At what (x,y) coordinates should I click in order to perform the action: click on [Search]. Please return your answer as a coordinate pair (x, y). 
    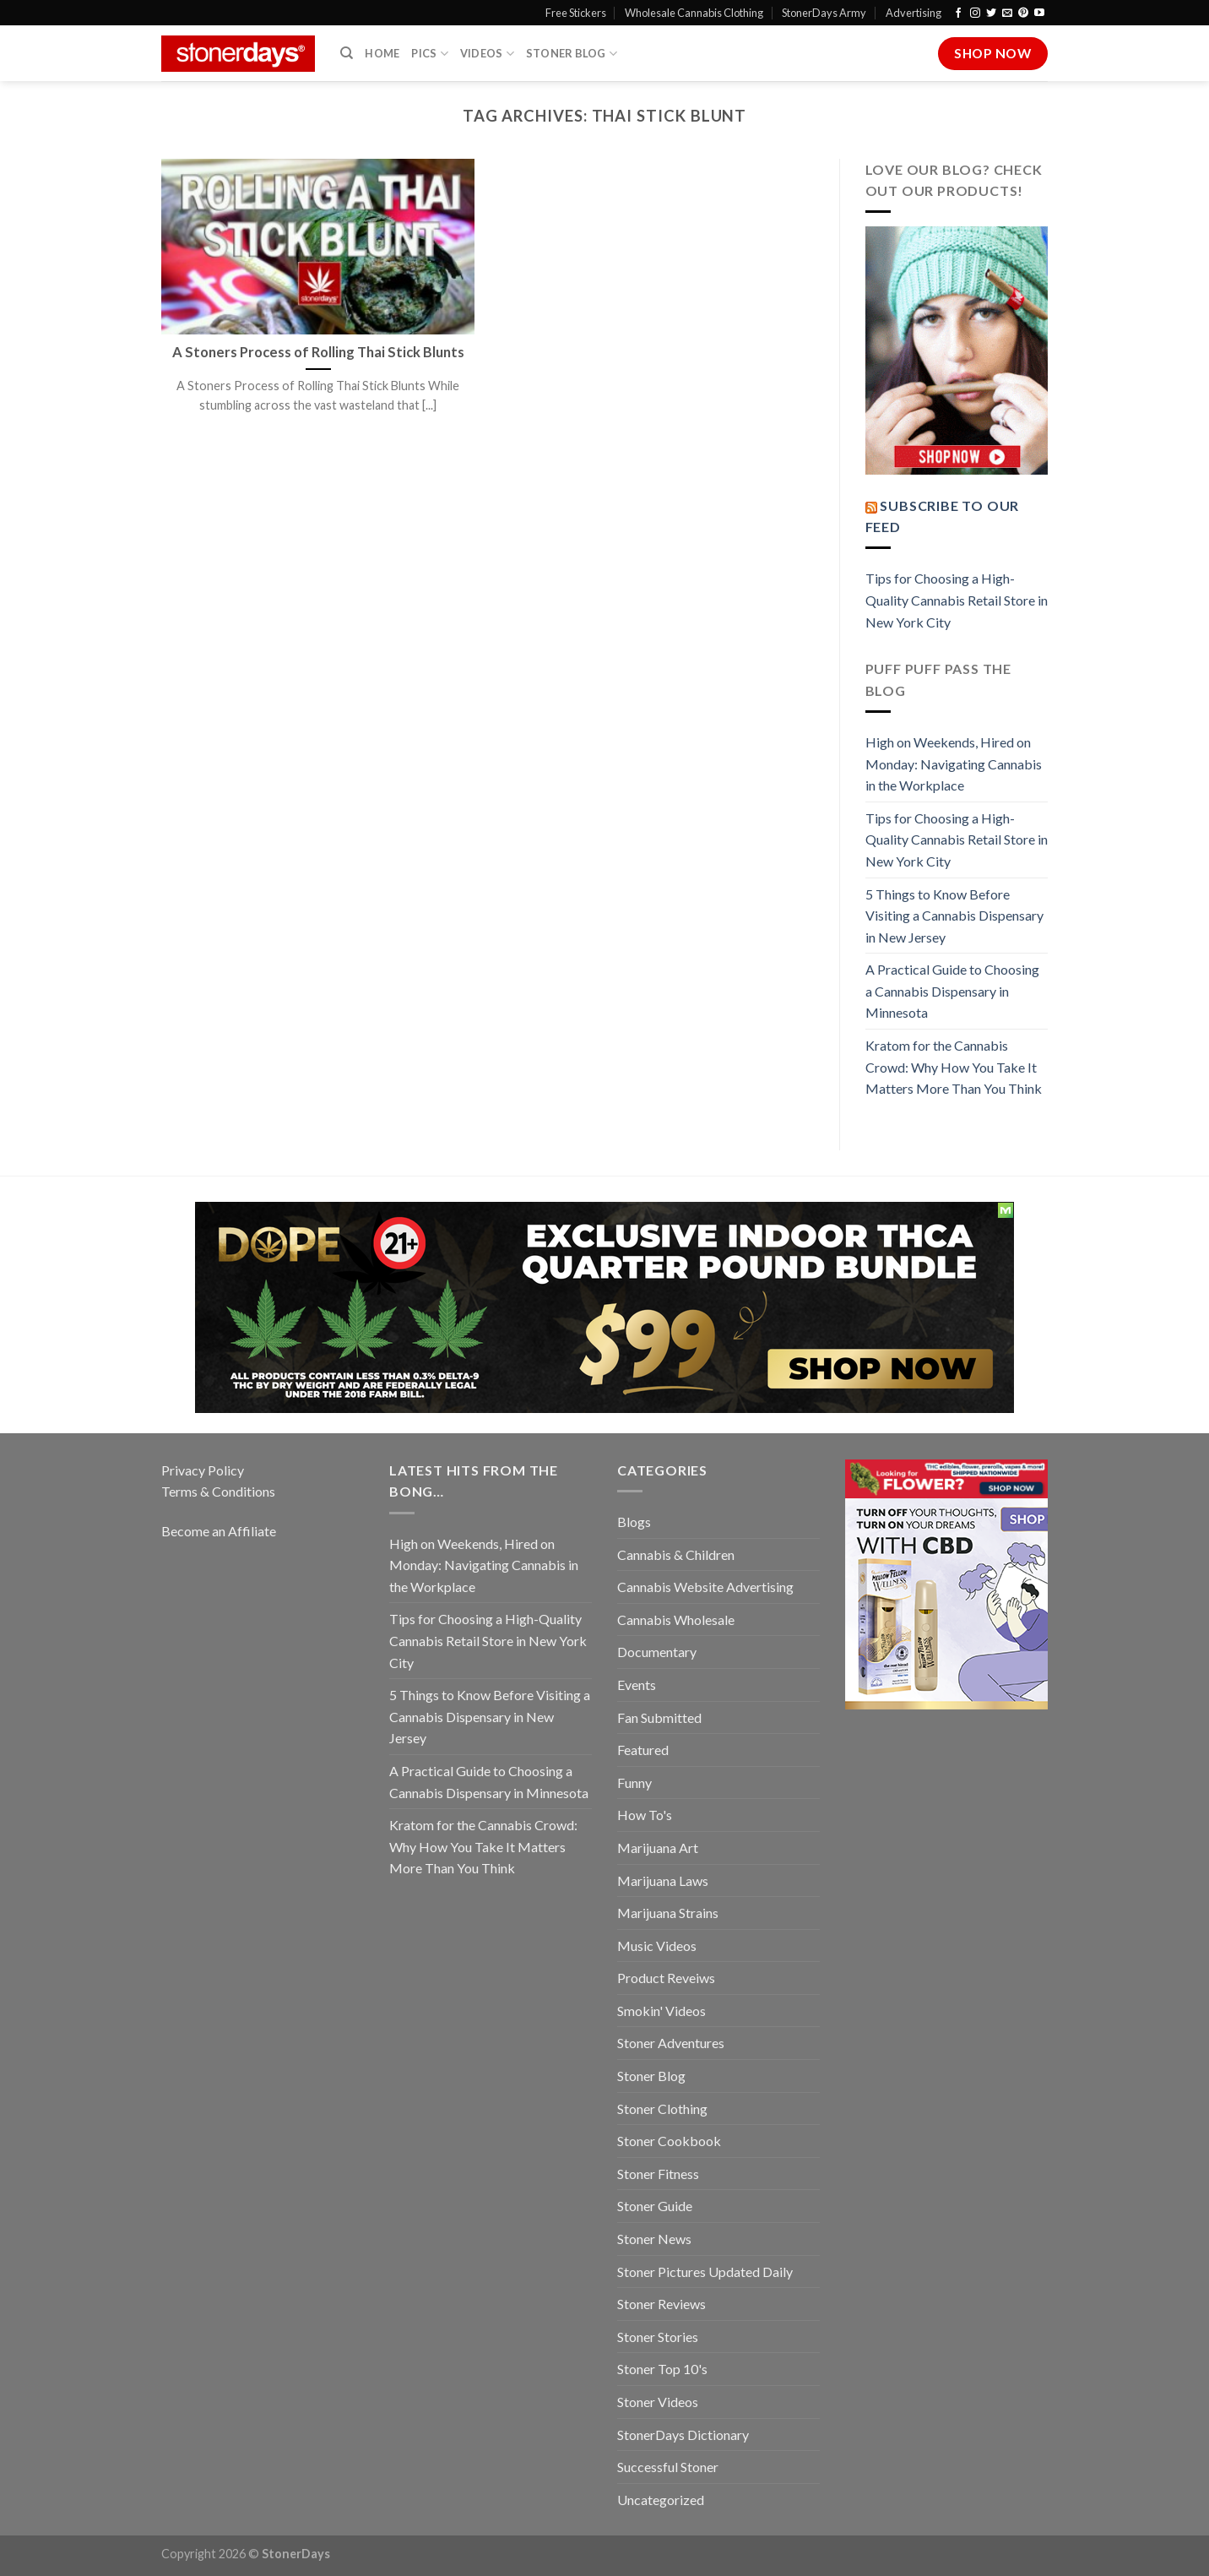
    Looking at the image, I should click on (346, 53).